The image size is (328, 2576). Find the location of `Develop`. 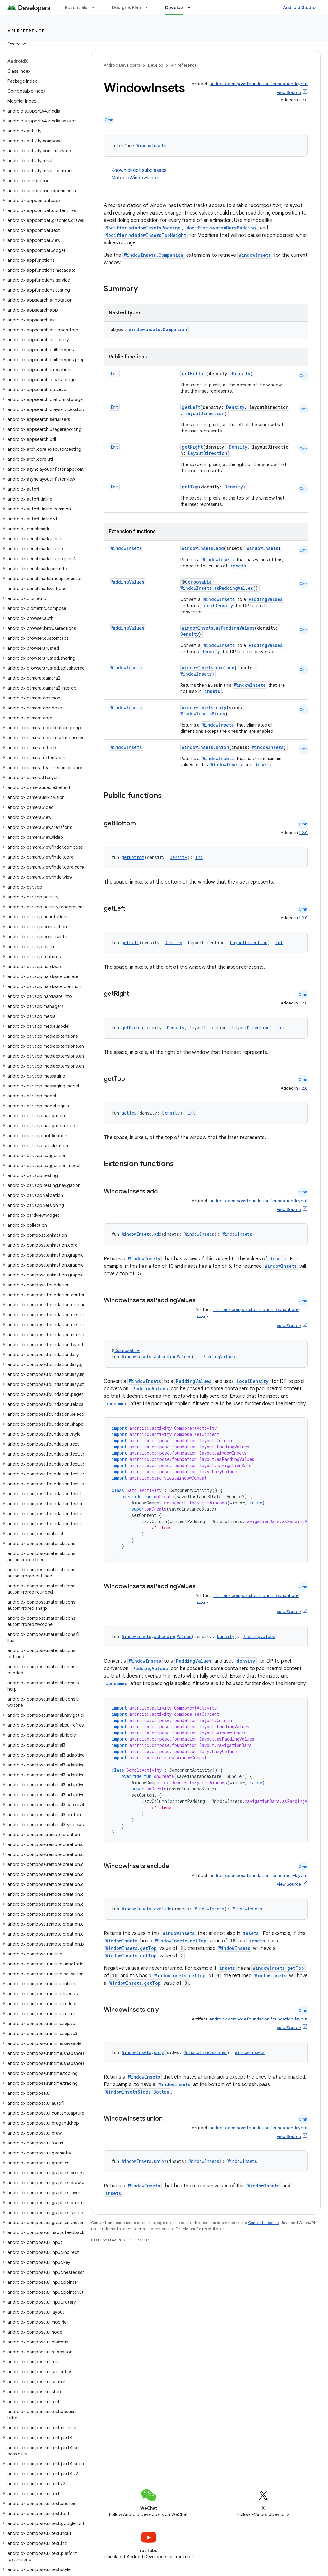

Develop is located at coordinates (155, 65).